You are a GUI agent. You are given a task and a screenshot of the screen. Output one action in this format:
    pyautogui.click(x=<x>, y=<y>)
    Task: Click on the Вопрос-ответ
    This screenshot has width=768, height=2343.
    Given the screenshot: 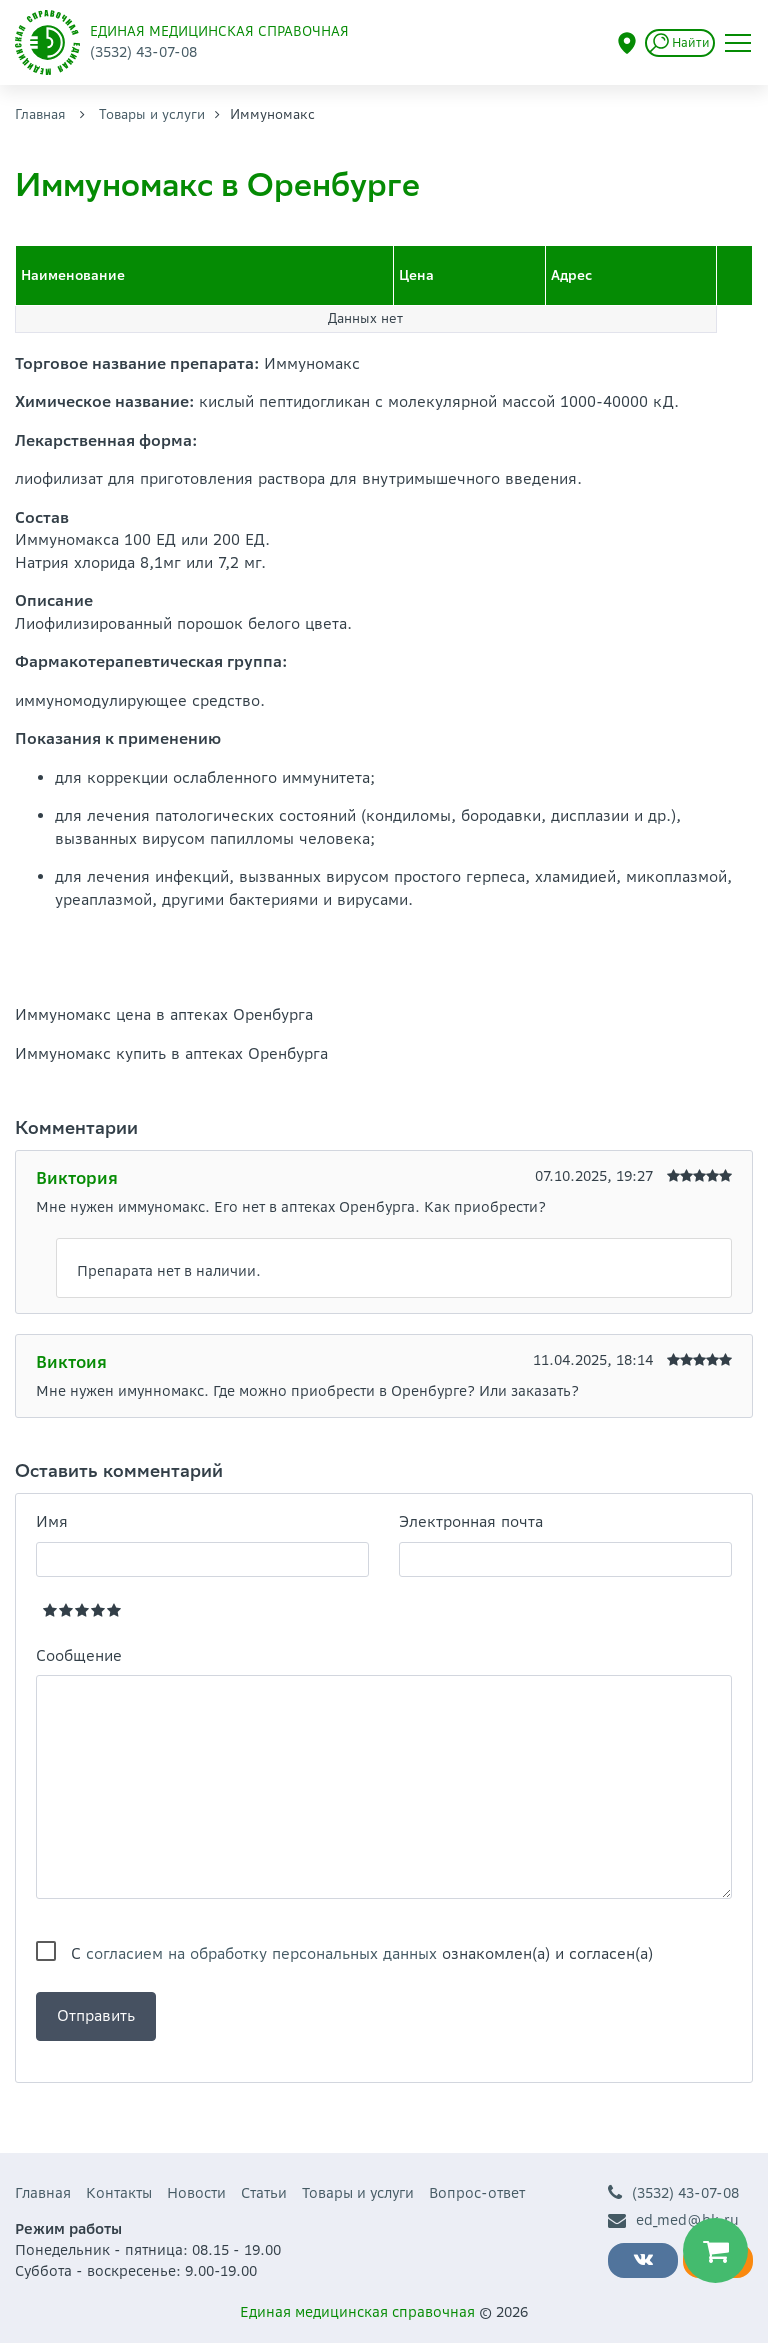 What is the action you would take?
    pyautogui.click(x=477, y=2193)
    